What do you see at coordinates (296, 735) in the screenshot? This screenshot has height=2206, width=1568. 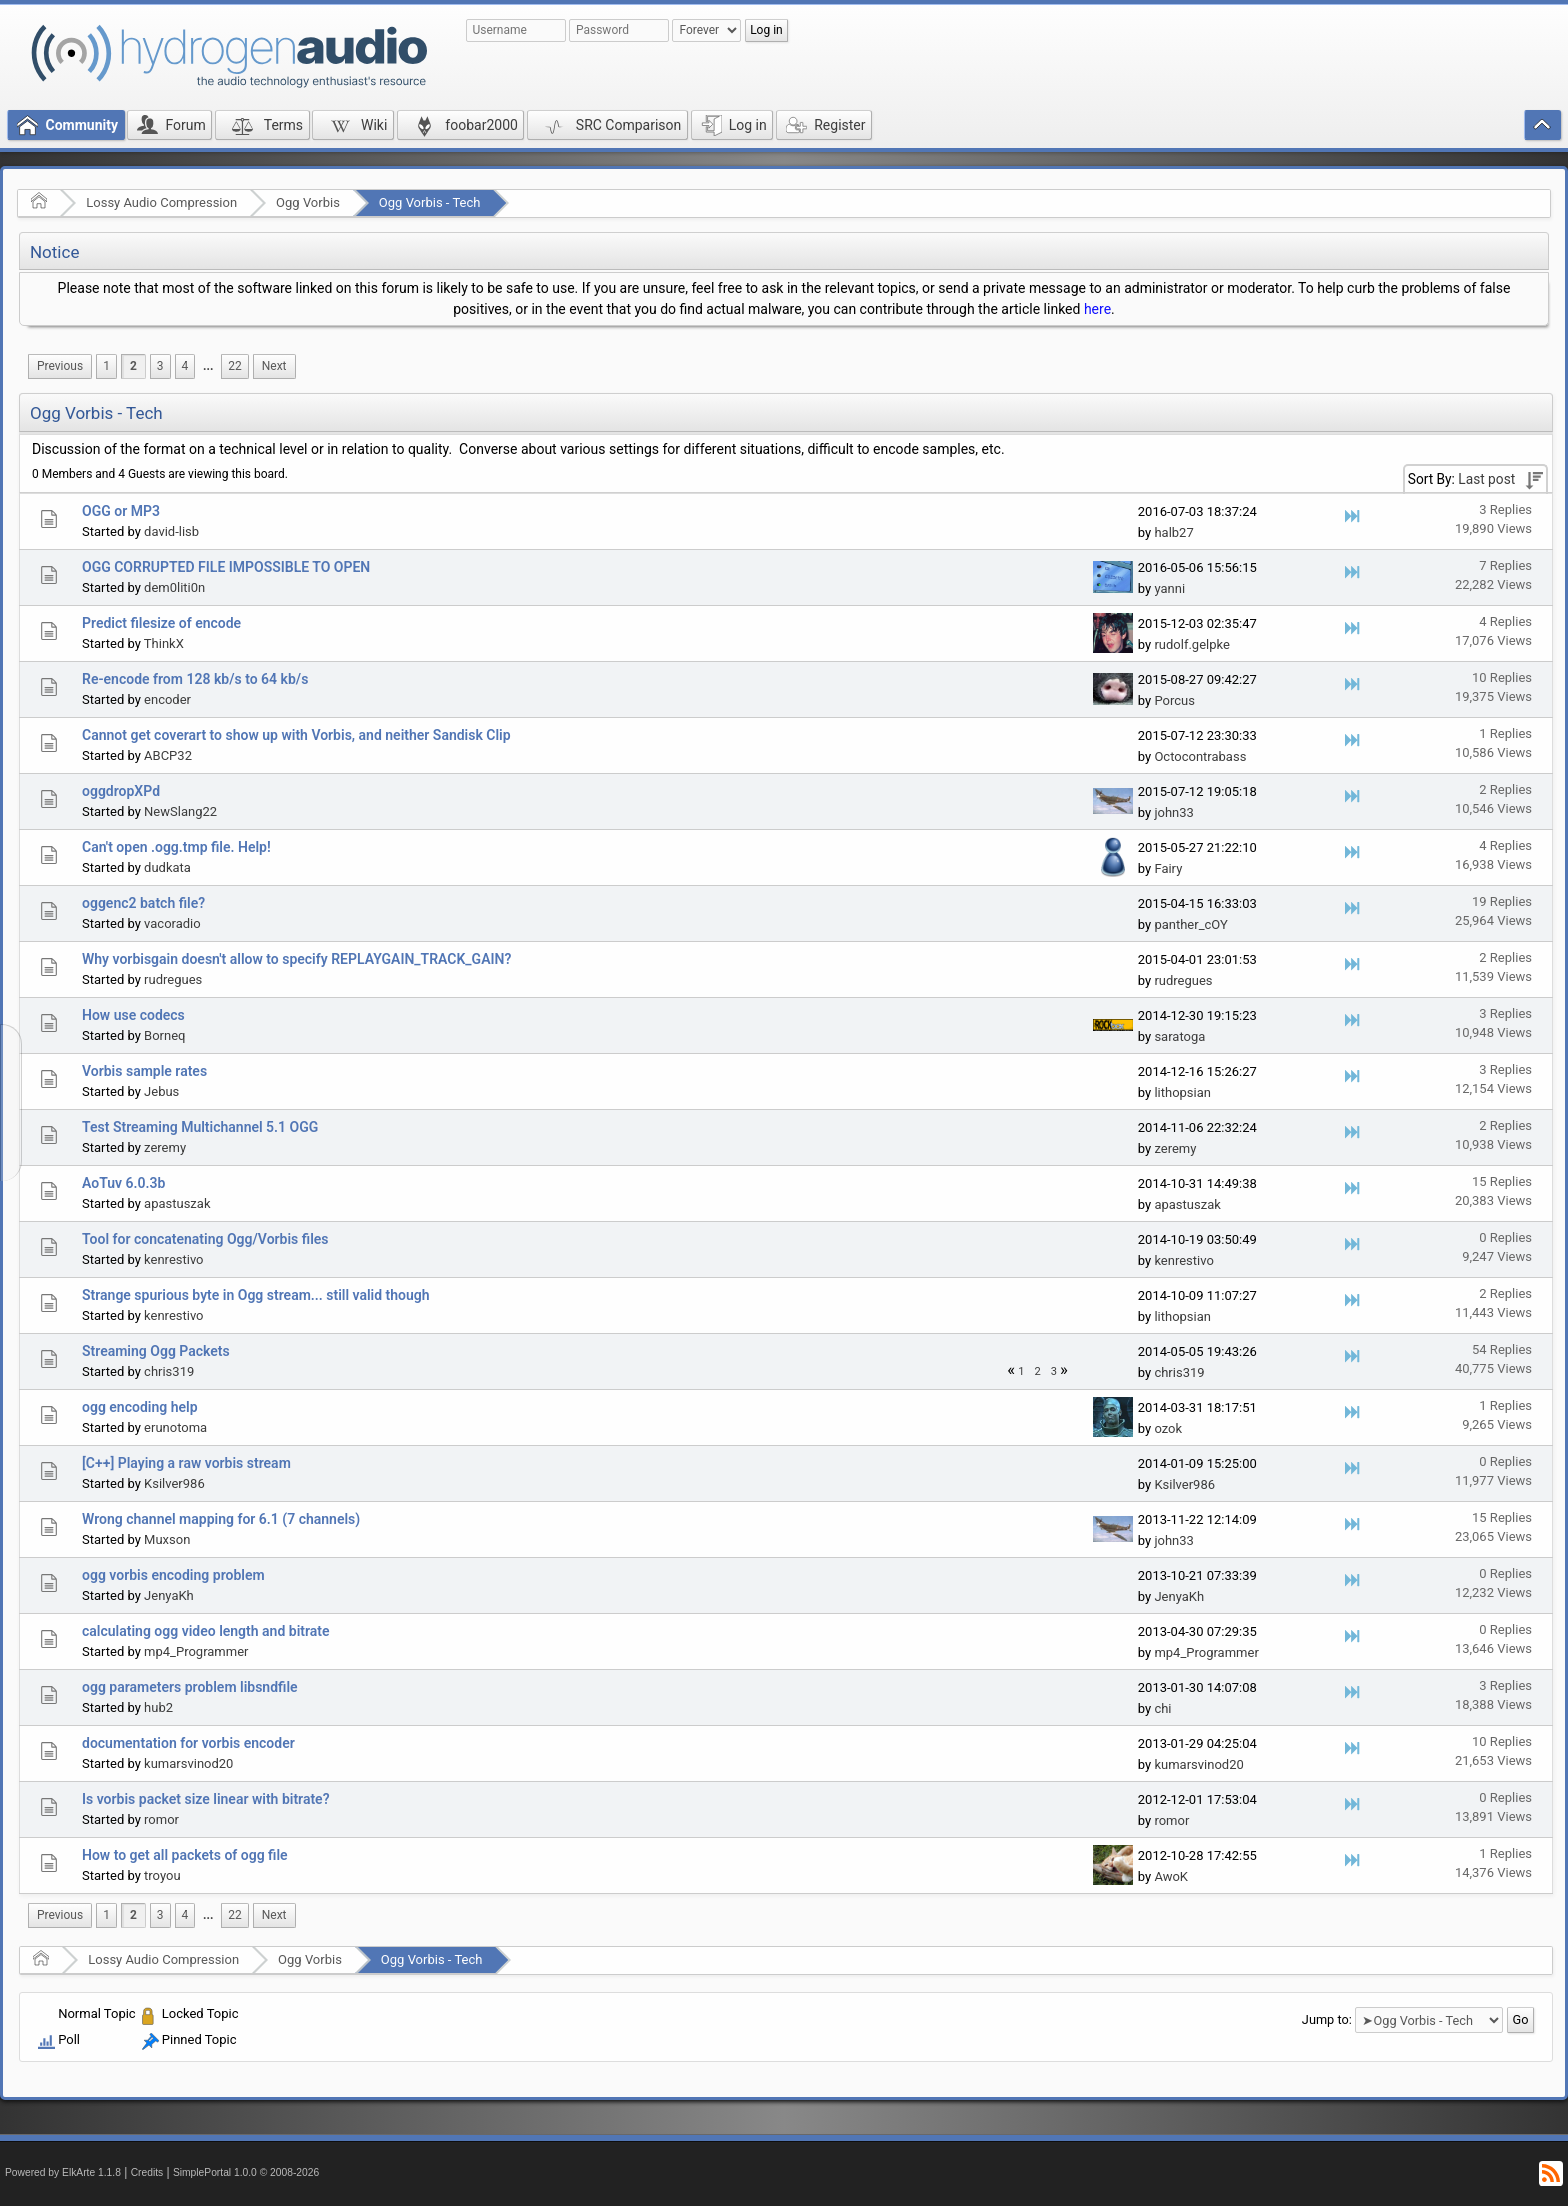 I see `Cannot get coverart to show up with Vorbis, and neither Sandisk Clip` at bounding box center [296, 735].